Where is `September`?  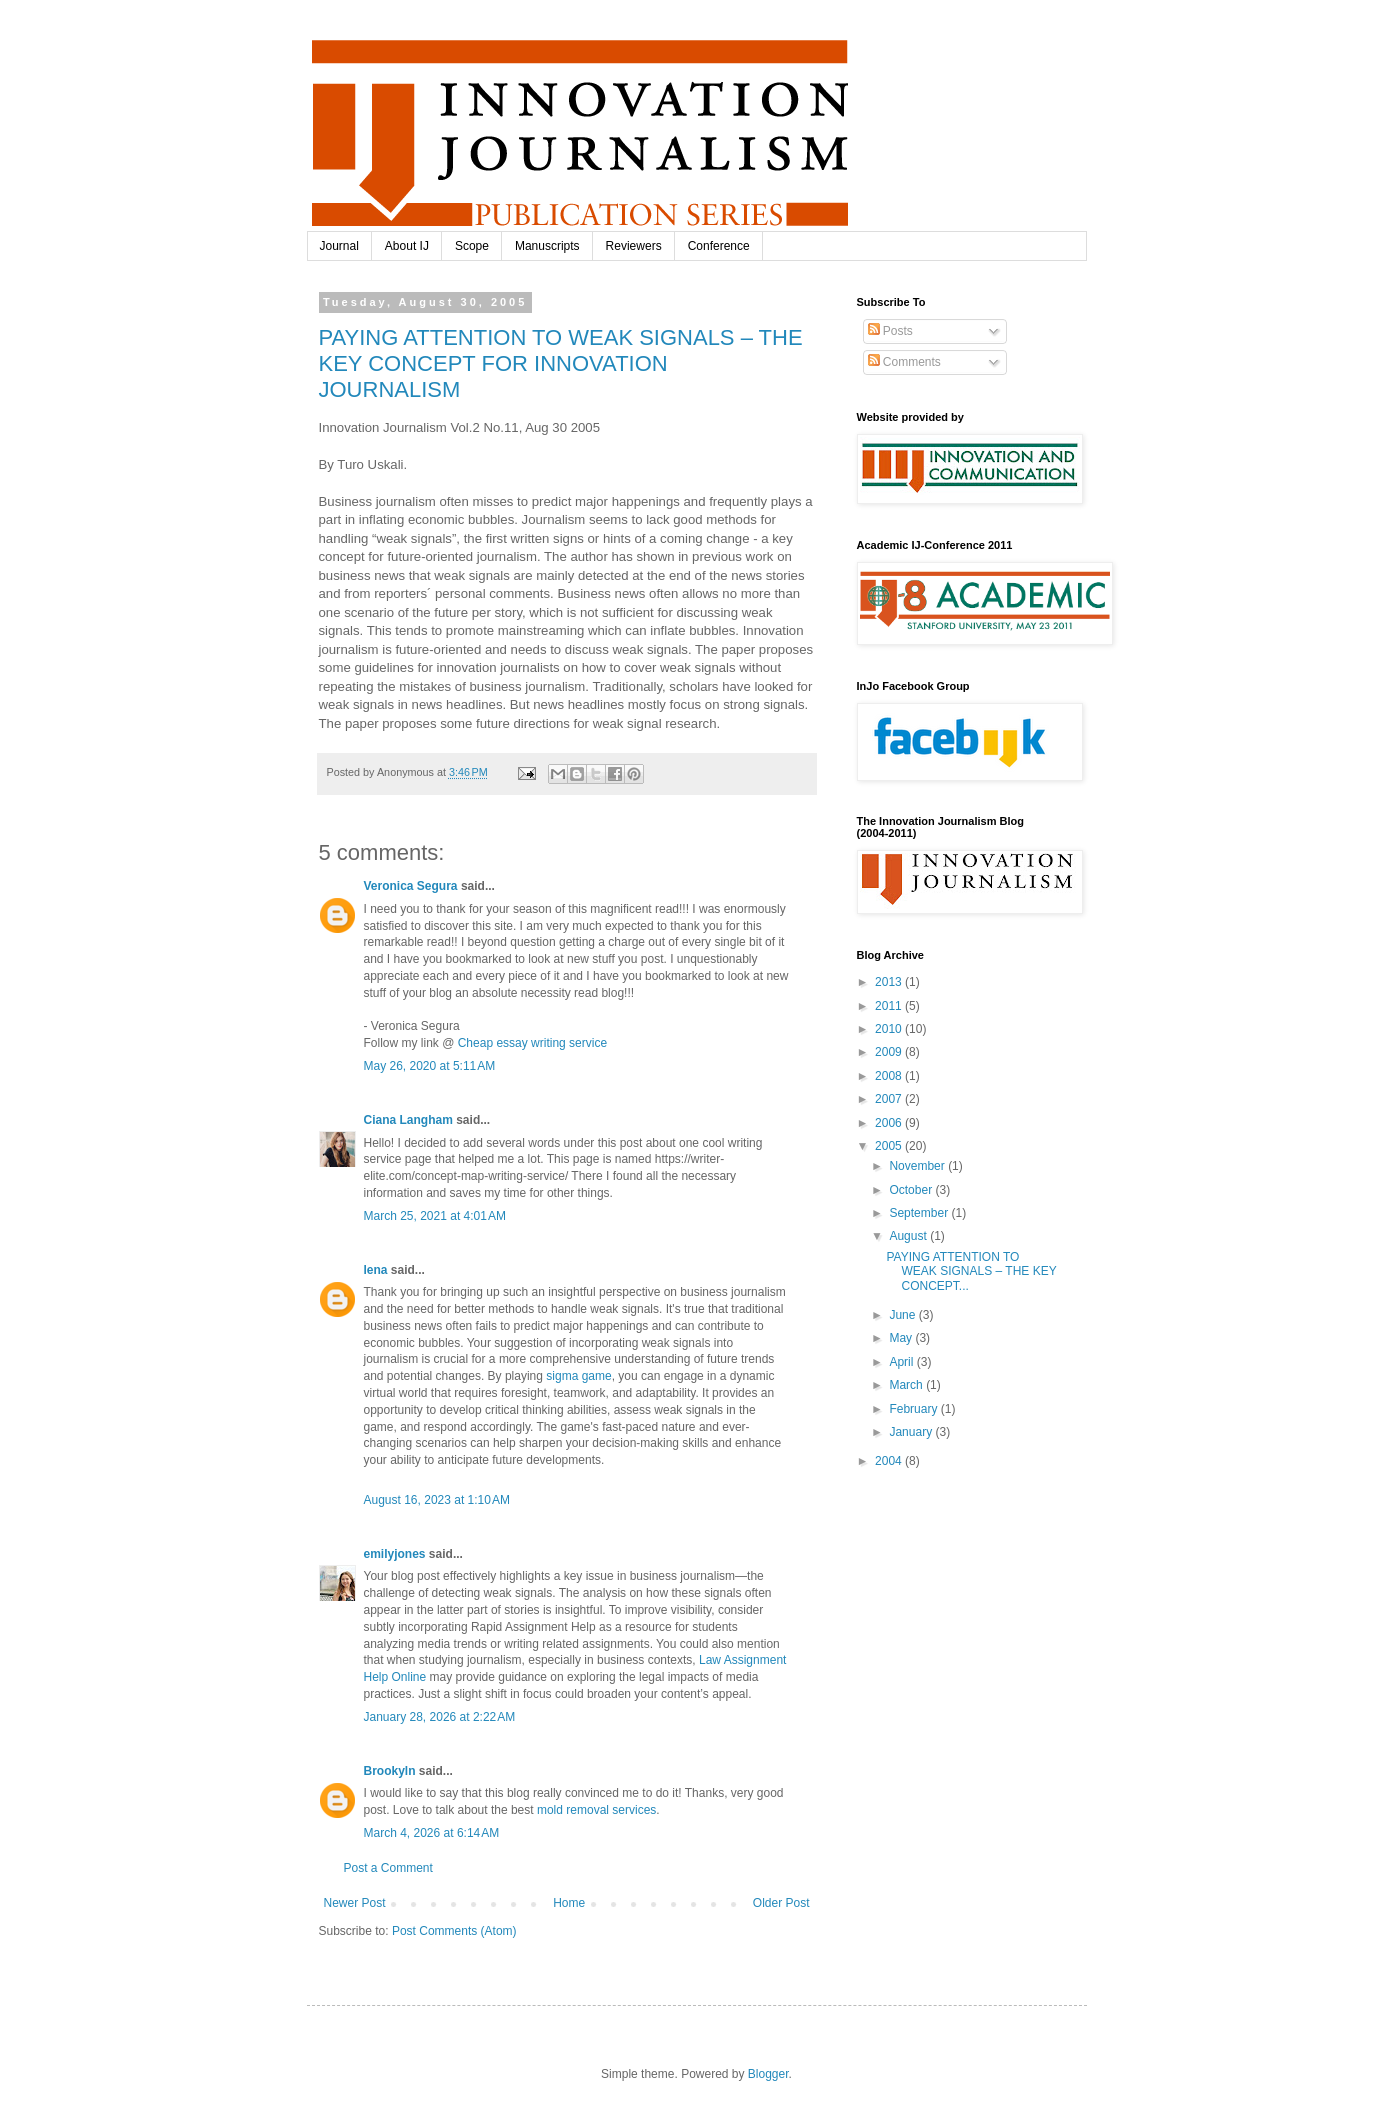 September is located at coordinates (920, 1213).